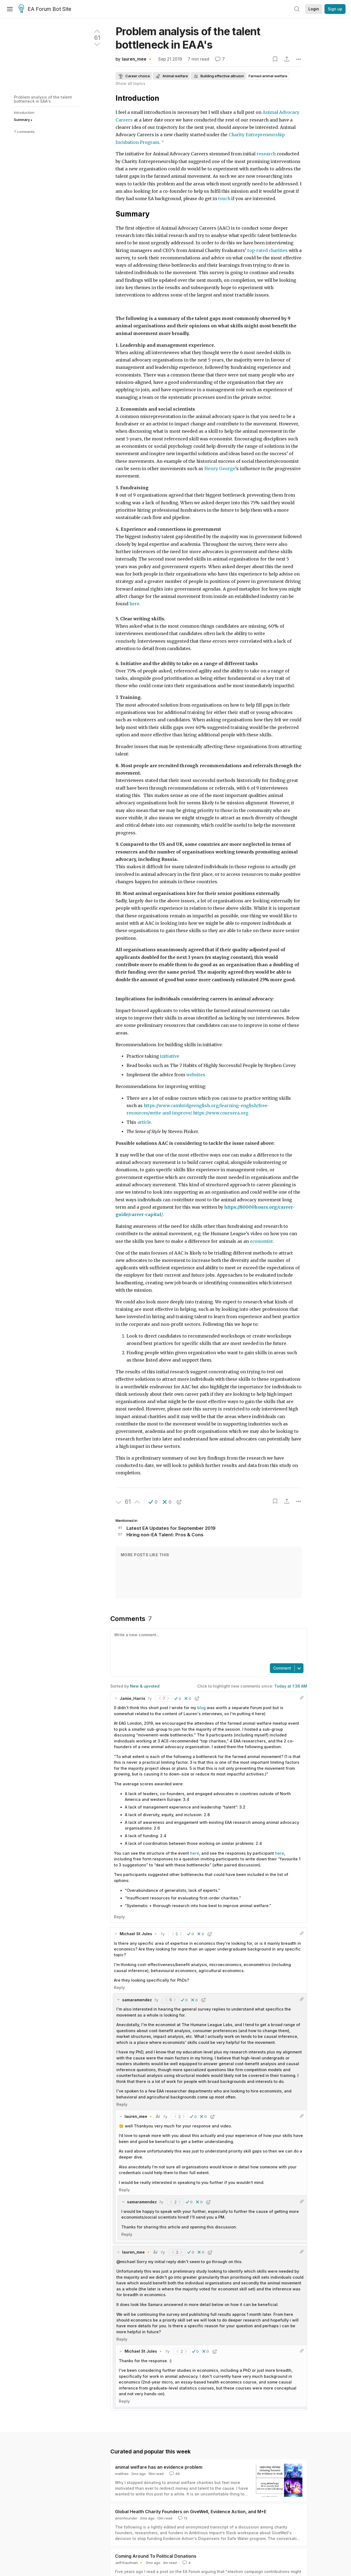 This screenshot has height=2576, width=351. I want to click on blog, so click(201, 1707).